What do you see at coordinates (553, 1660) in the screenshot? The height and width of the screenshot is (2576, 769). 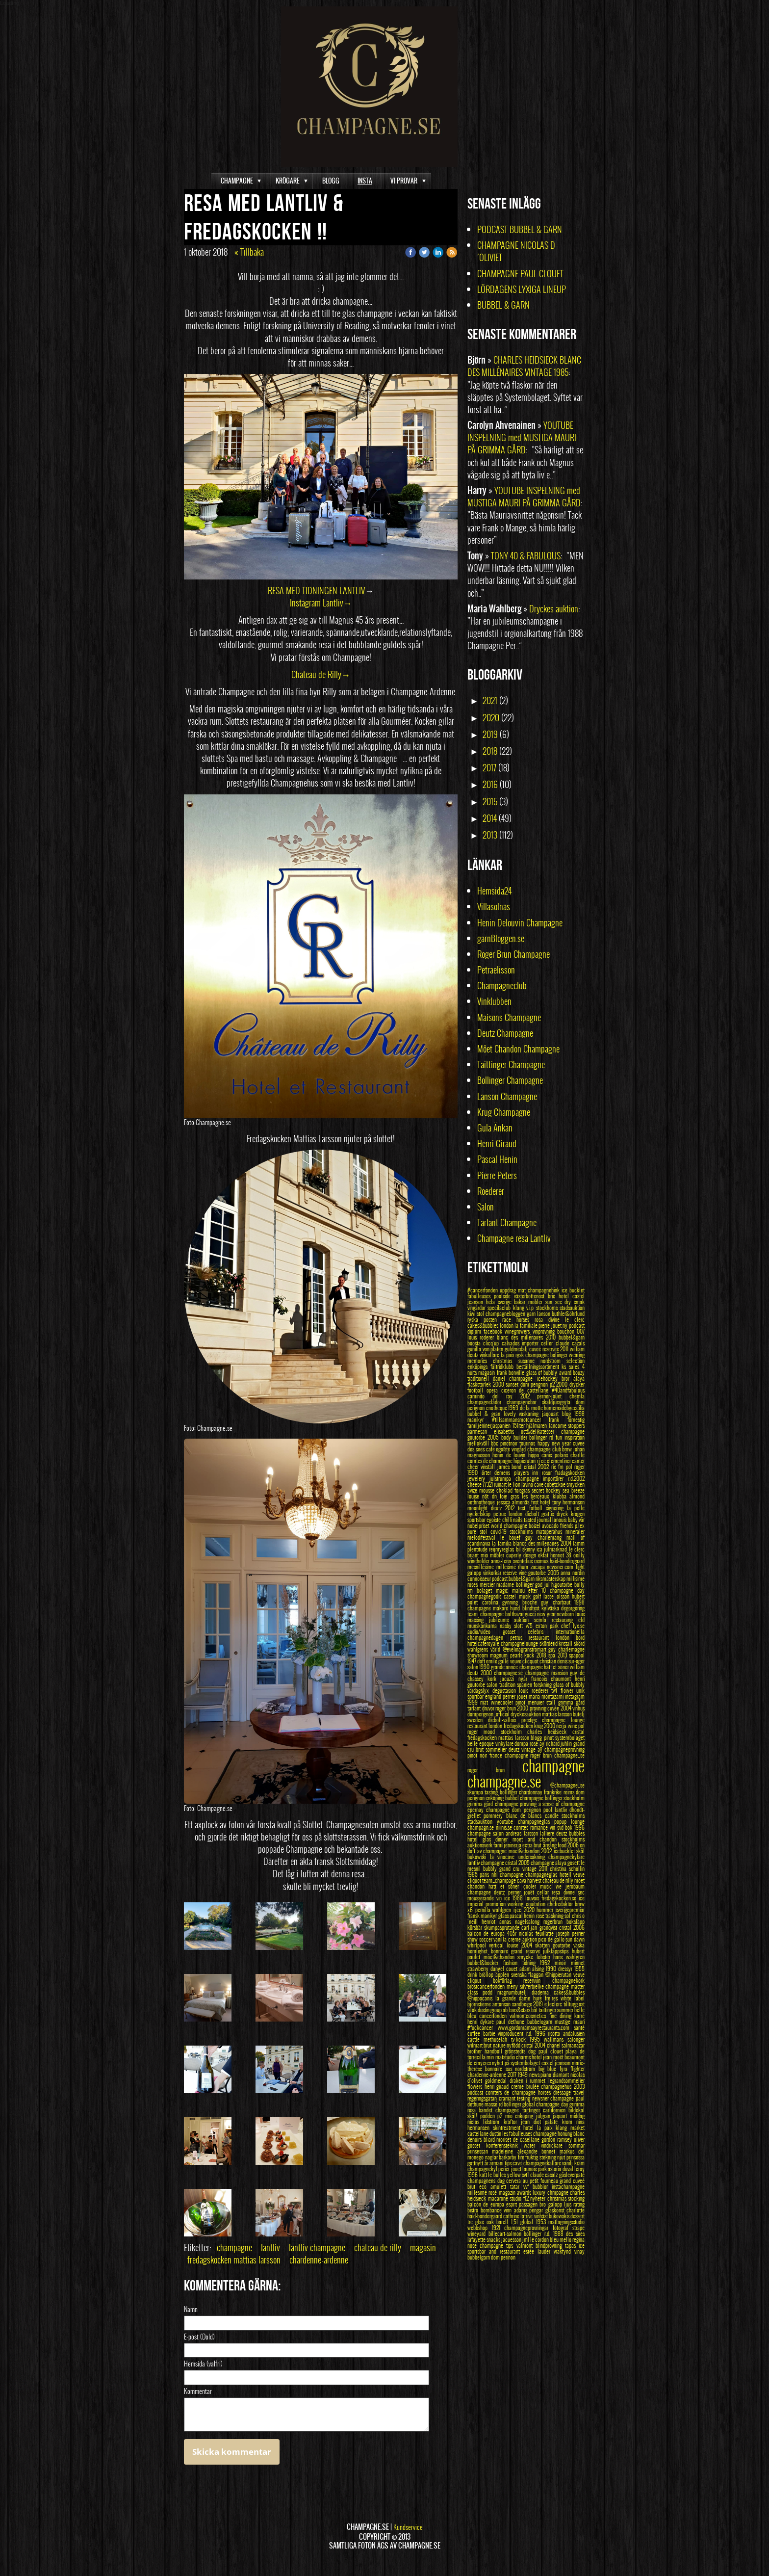 I see `christian denis` at bounding box center [553, 1660].